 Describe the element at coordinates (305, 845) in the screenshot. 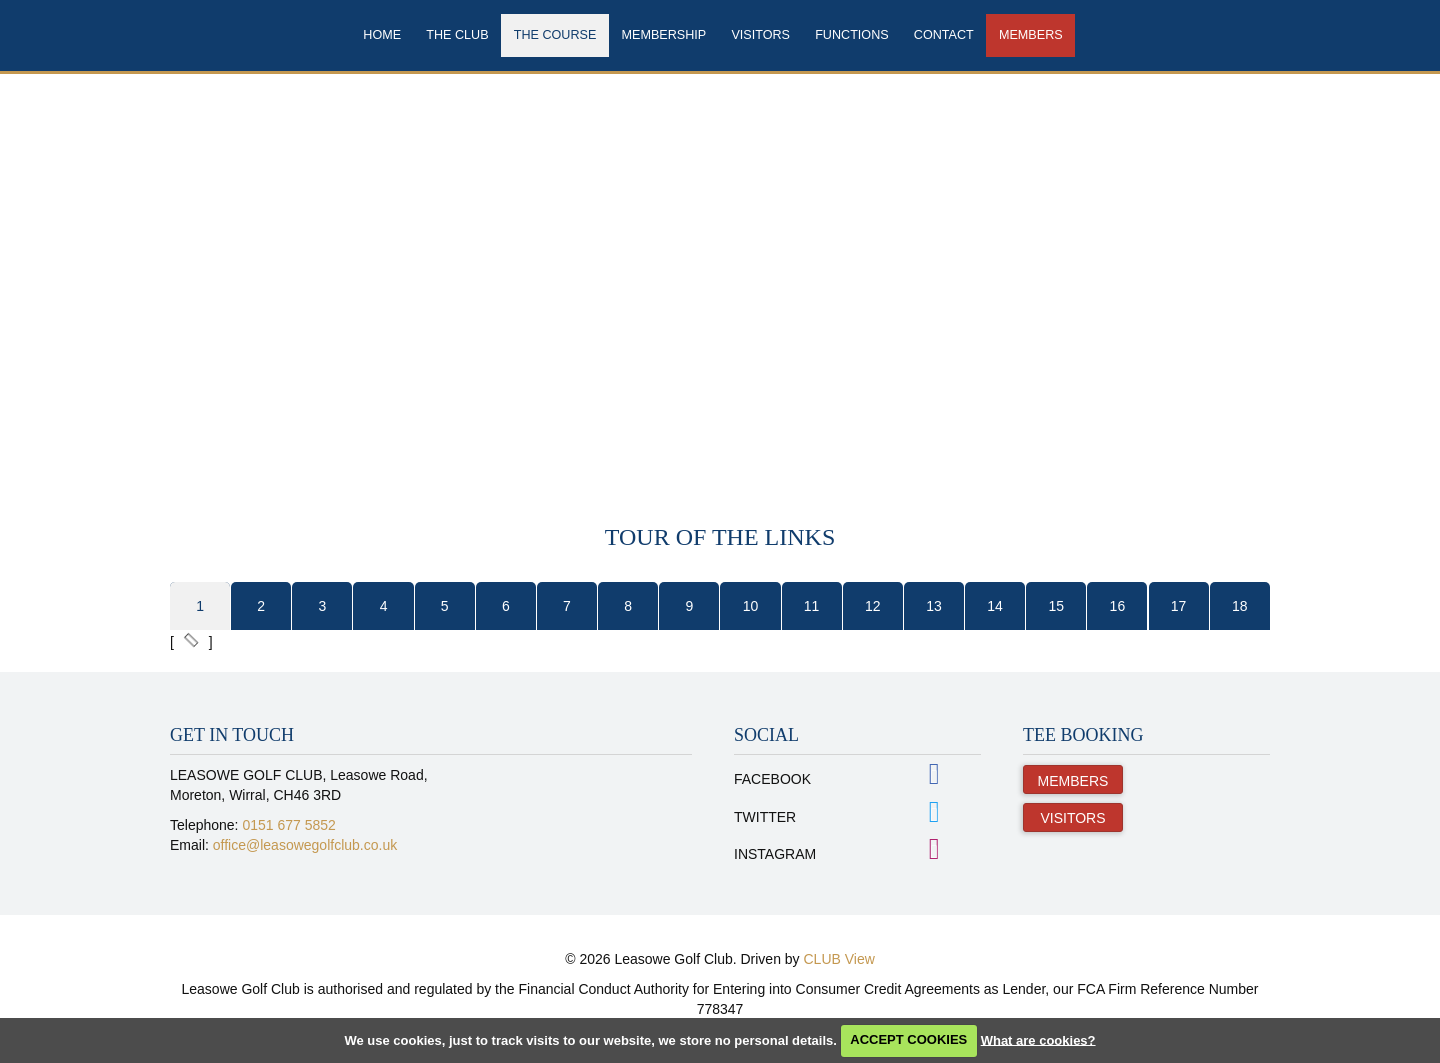

I see `office@leasowegolfclub.co.uk` at that location.